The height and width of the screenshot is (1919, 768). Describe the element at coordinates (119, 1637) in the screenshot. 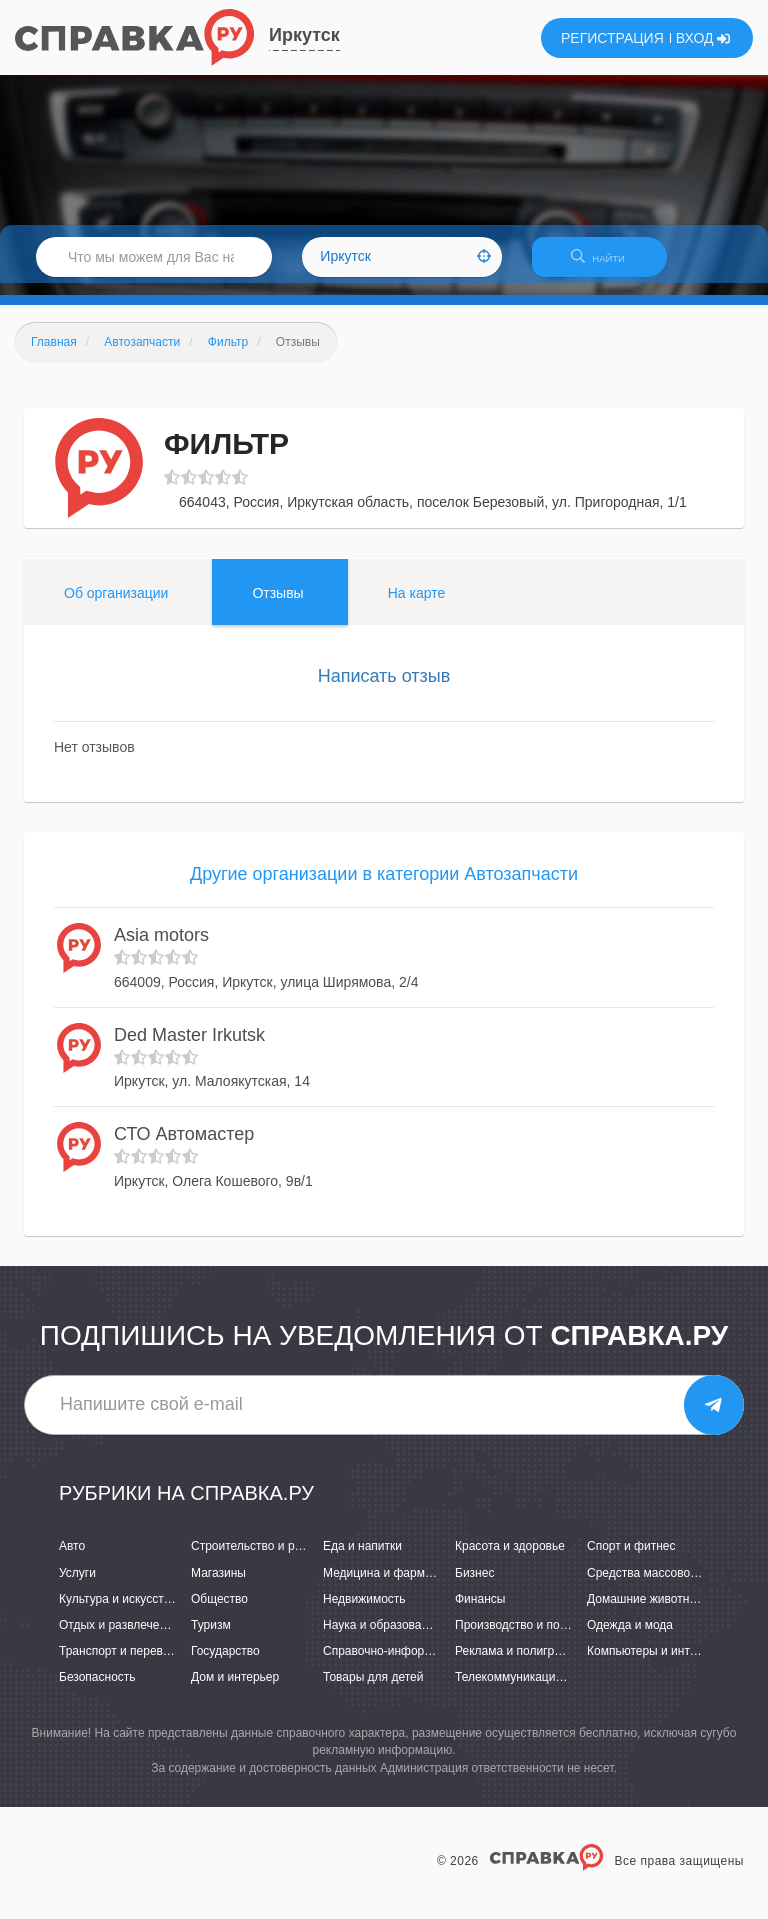

I see `Отдых и развлечения` at that location.